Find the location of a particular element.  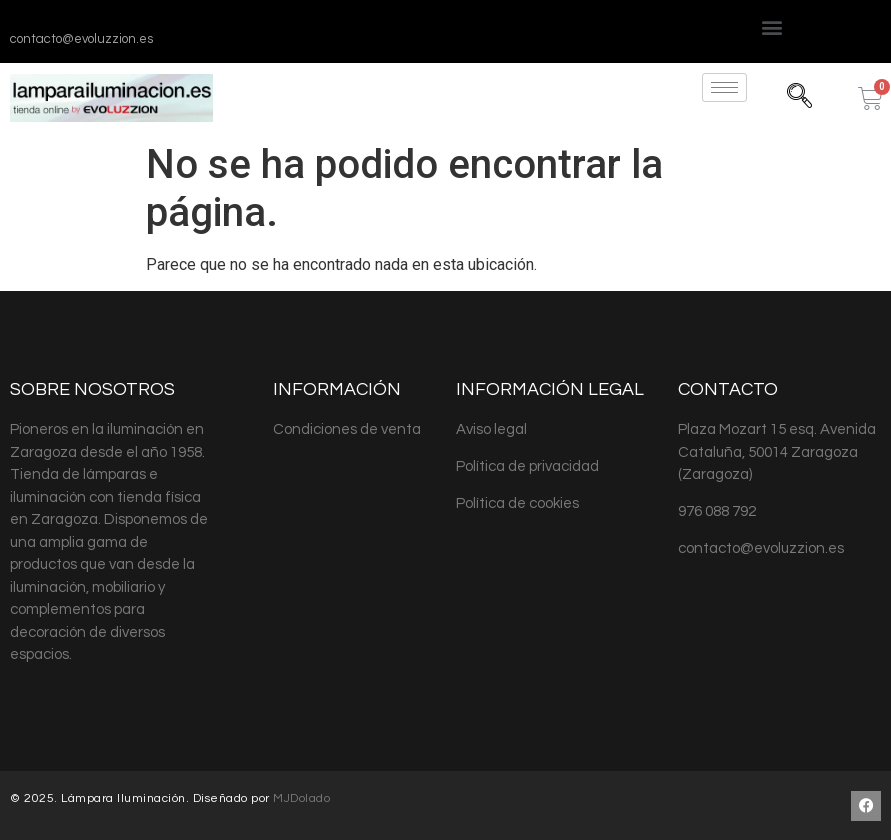

Política de cookies is located at coordinates (517, 503).